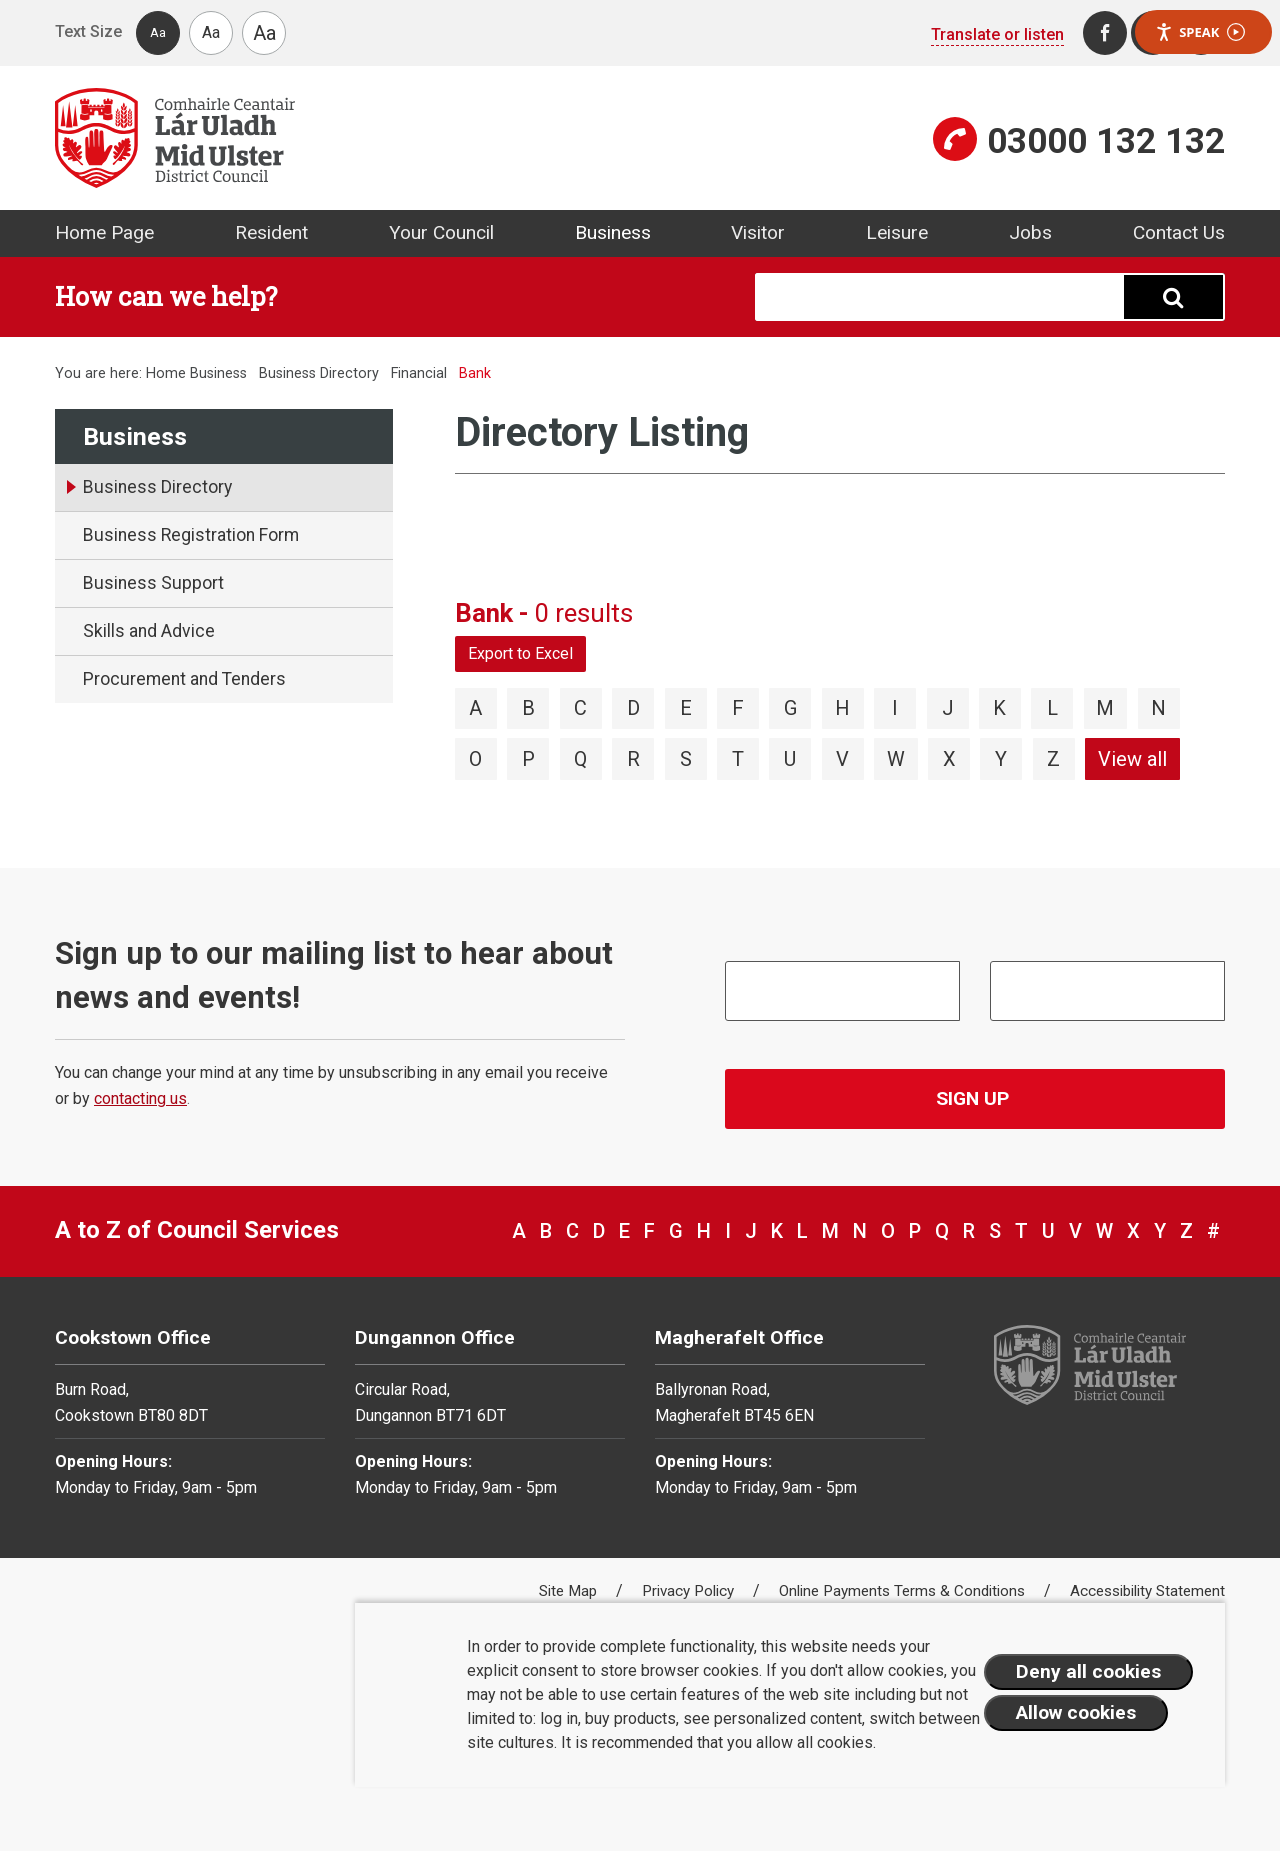 The width and height of the screenshot is (1280, 1851). Describe the element at coordinates (949, 759) in the screenshot. I see `X [View directory items starting with X]` at that location.